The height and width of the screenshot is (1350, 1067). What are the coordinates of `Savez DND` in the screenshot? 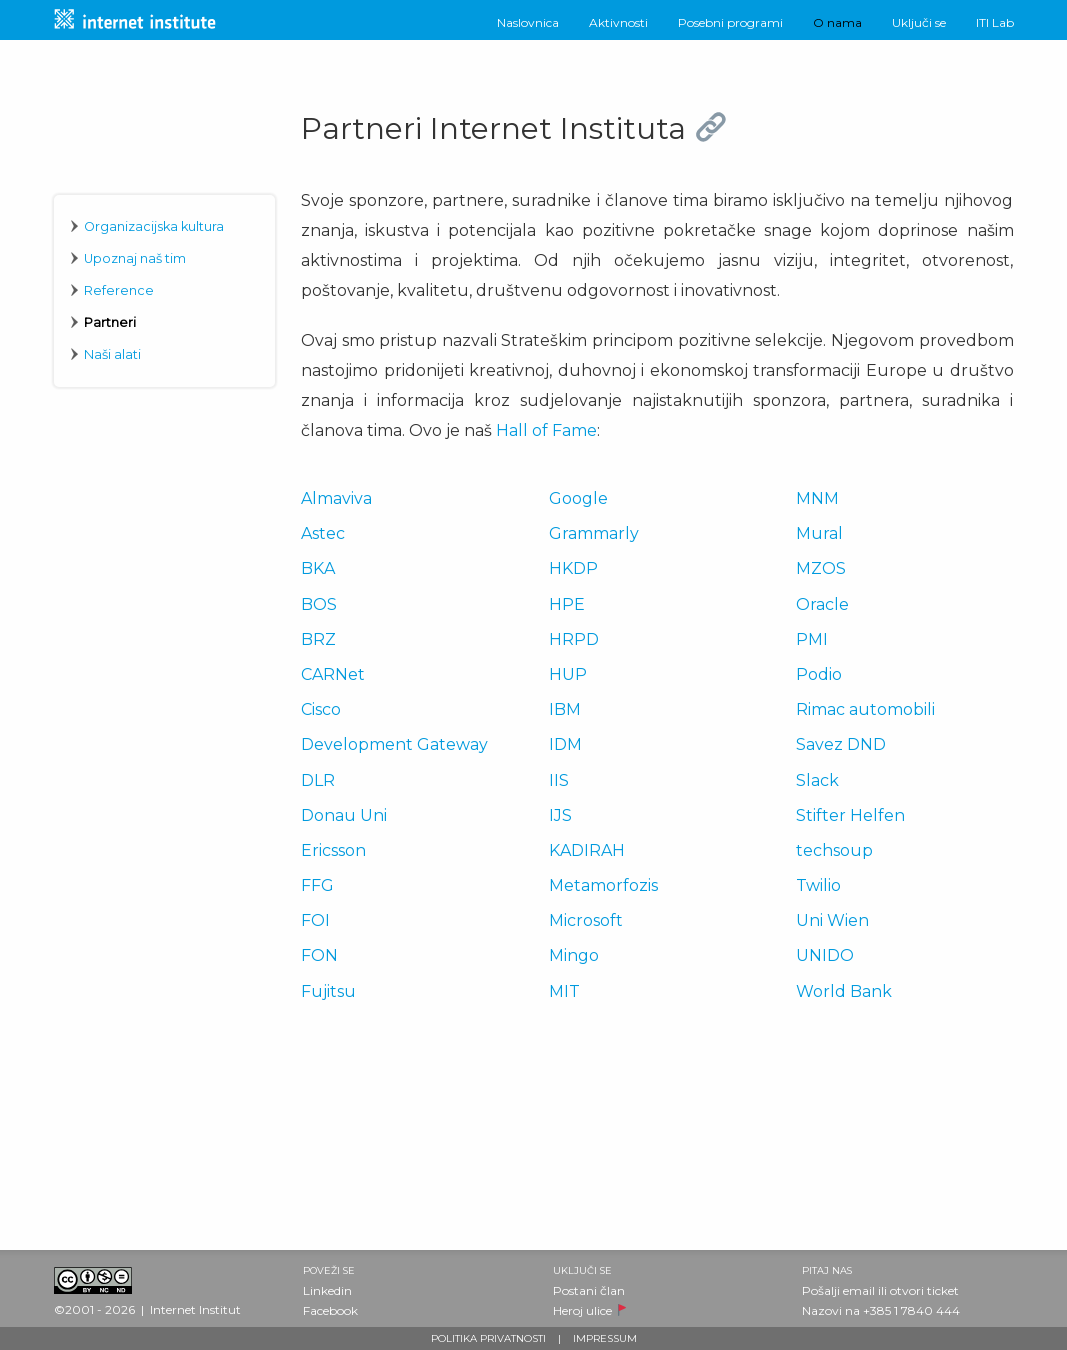 It's located at (841, 744).